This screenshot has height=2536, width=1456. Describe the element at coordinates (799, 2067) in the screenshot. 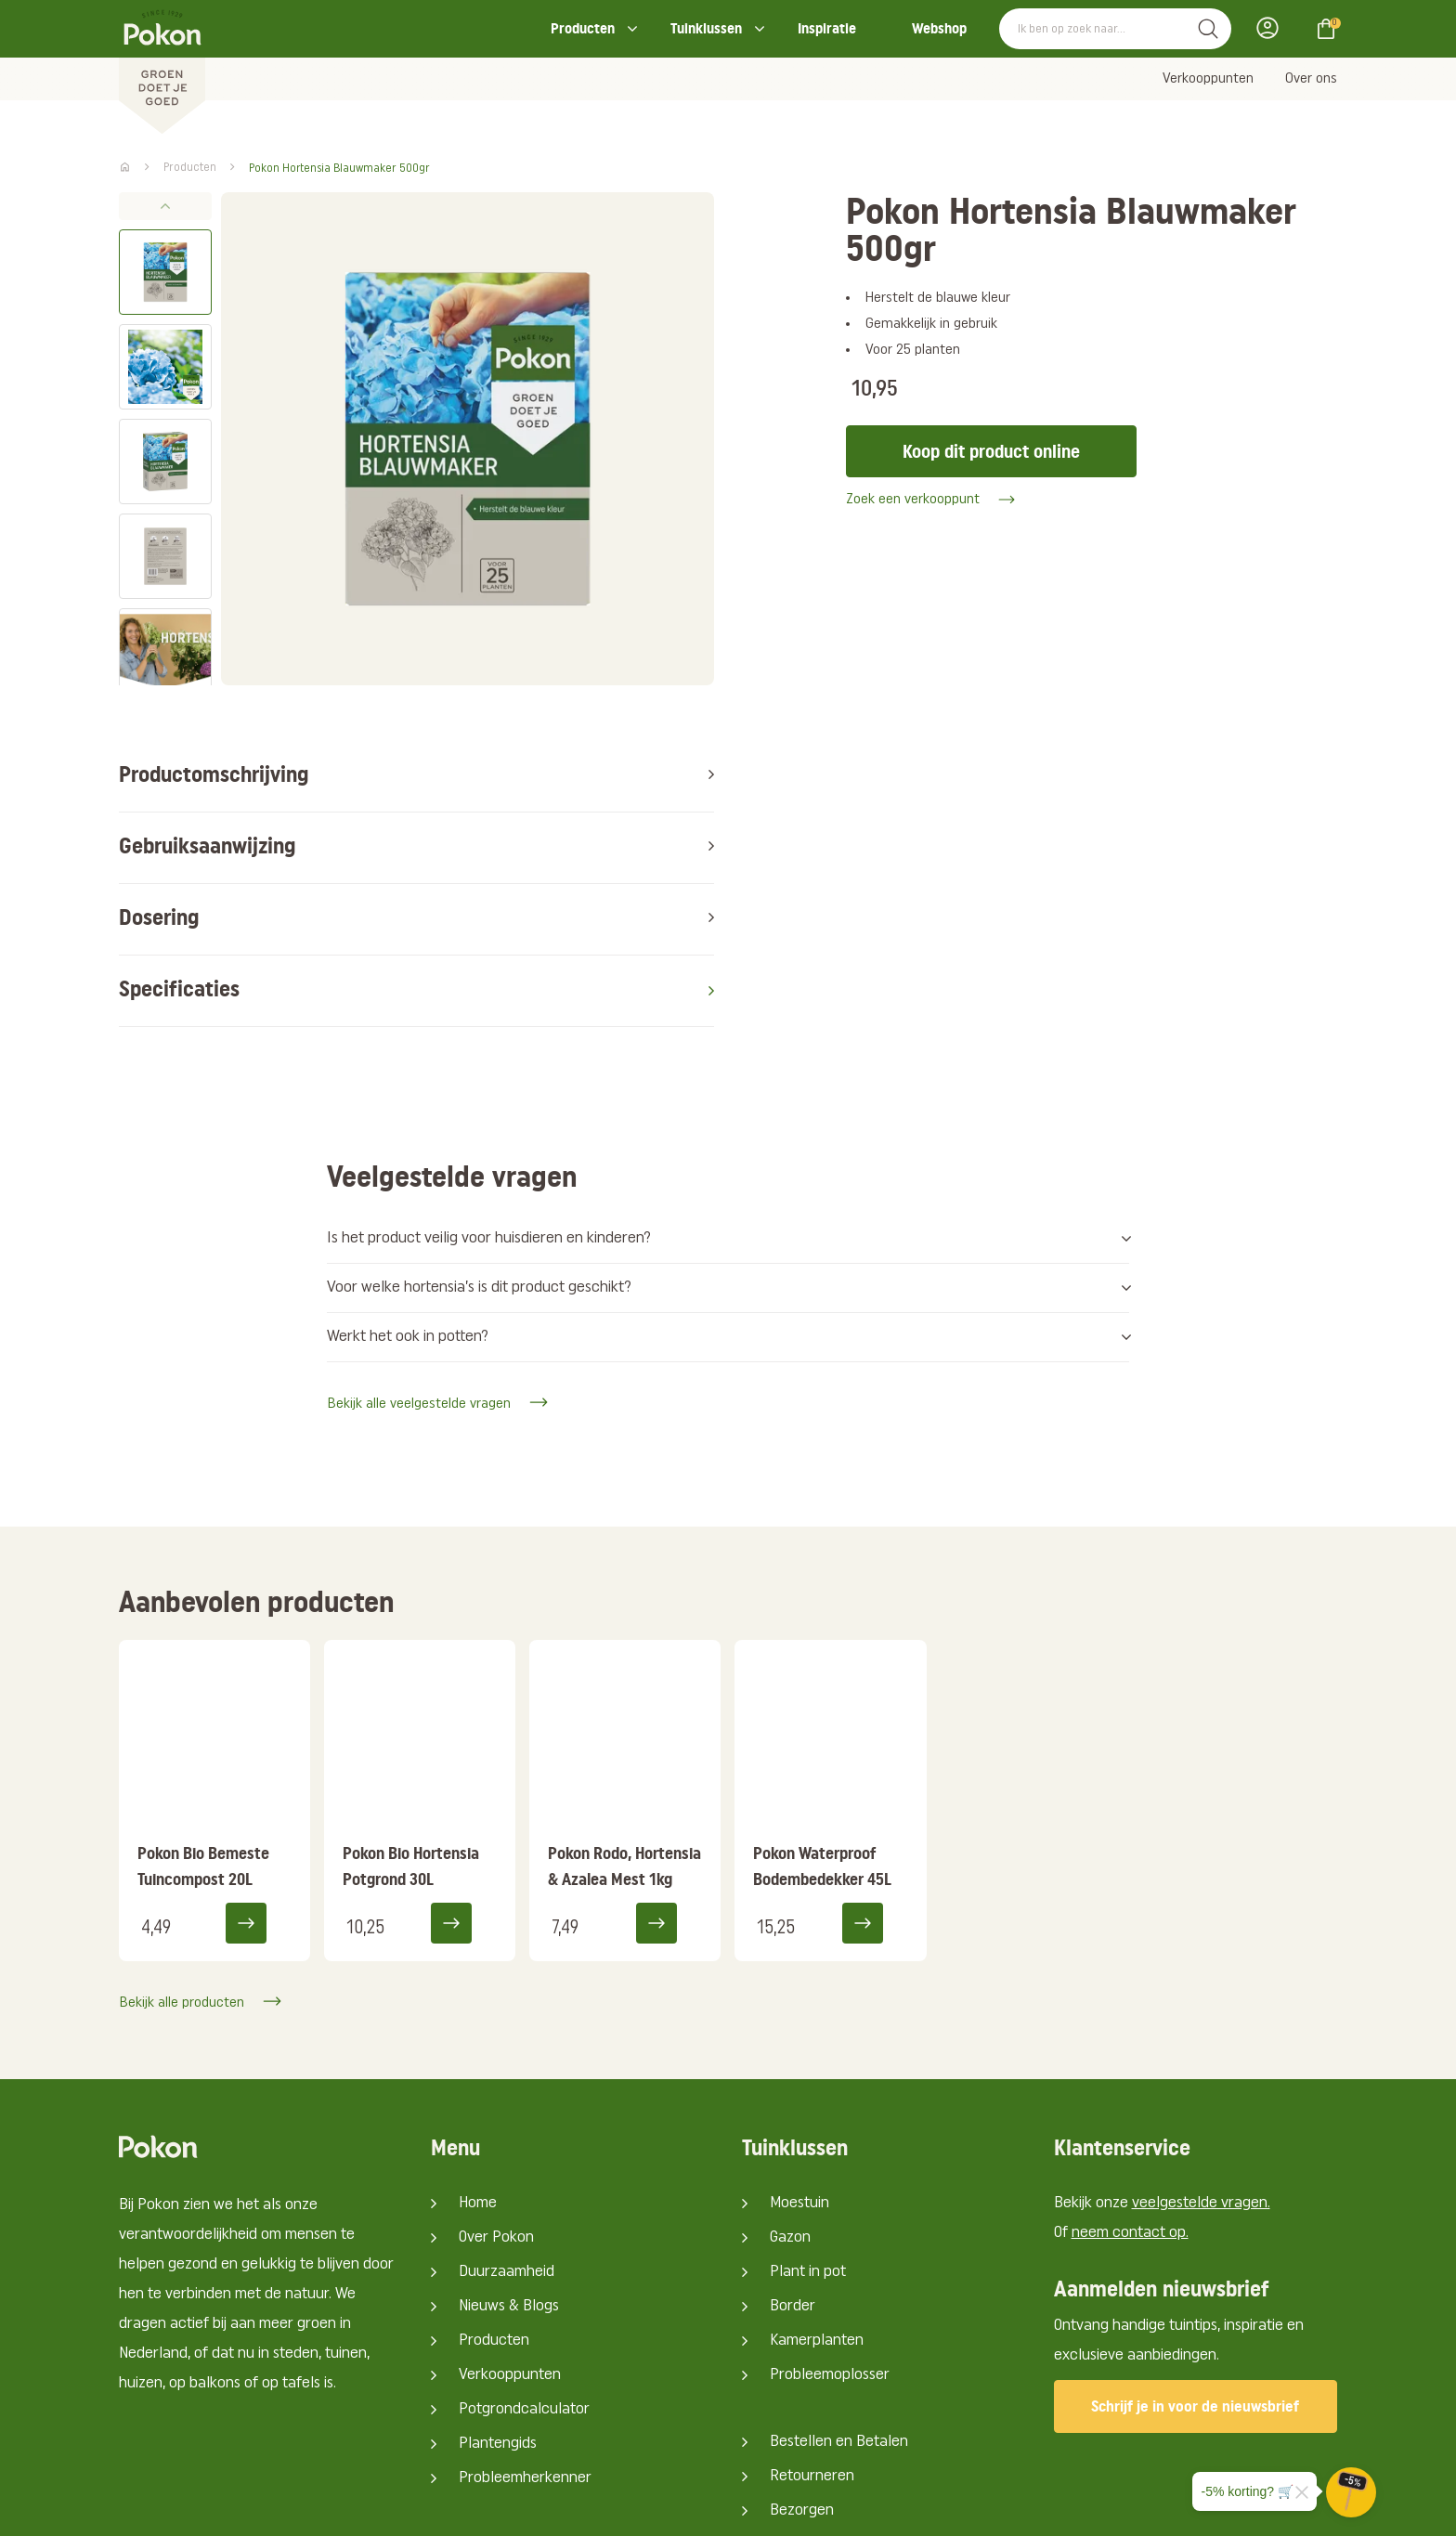

I see `Moestuin` at that location.